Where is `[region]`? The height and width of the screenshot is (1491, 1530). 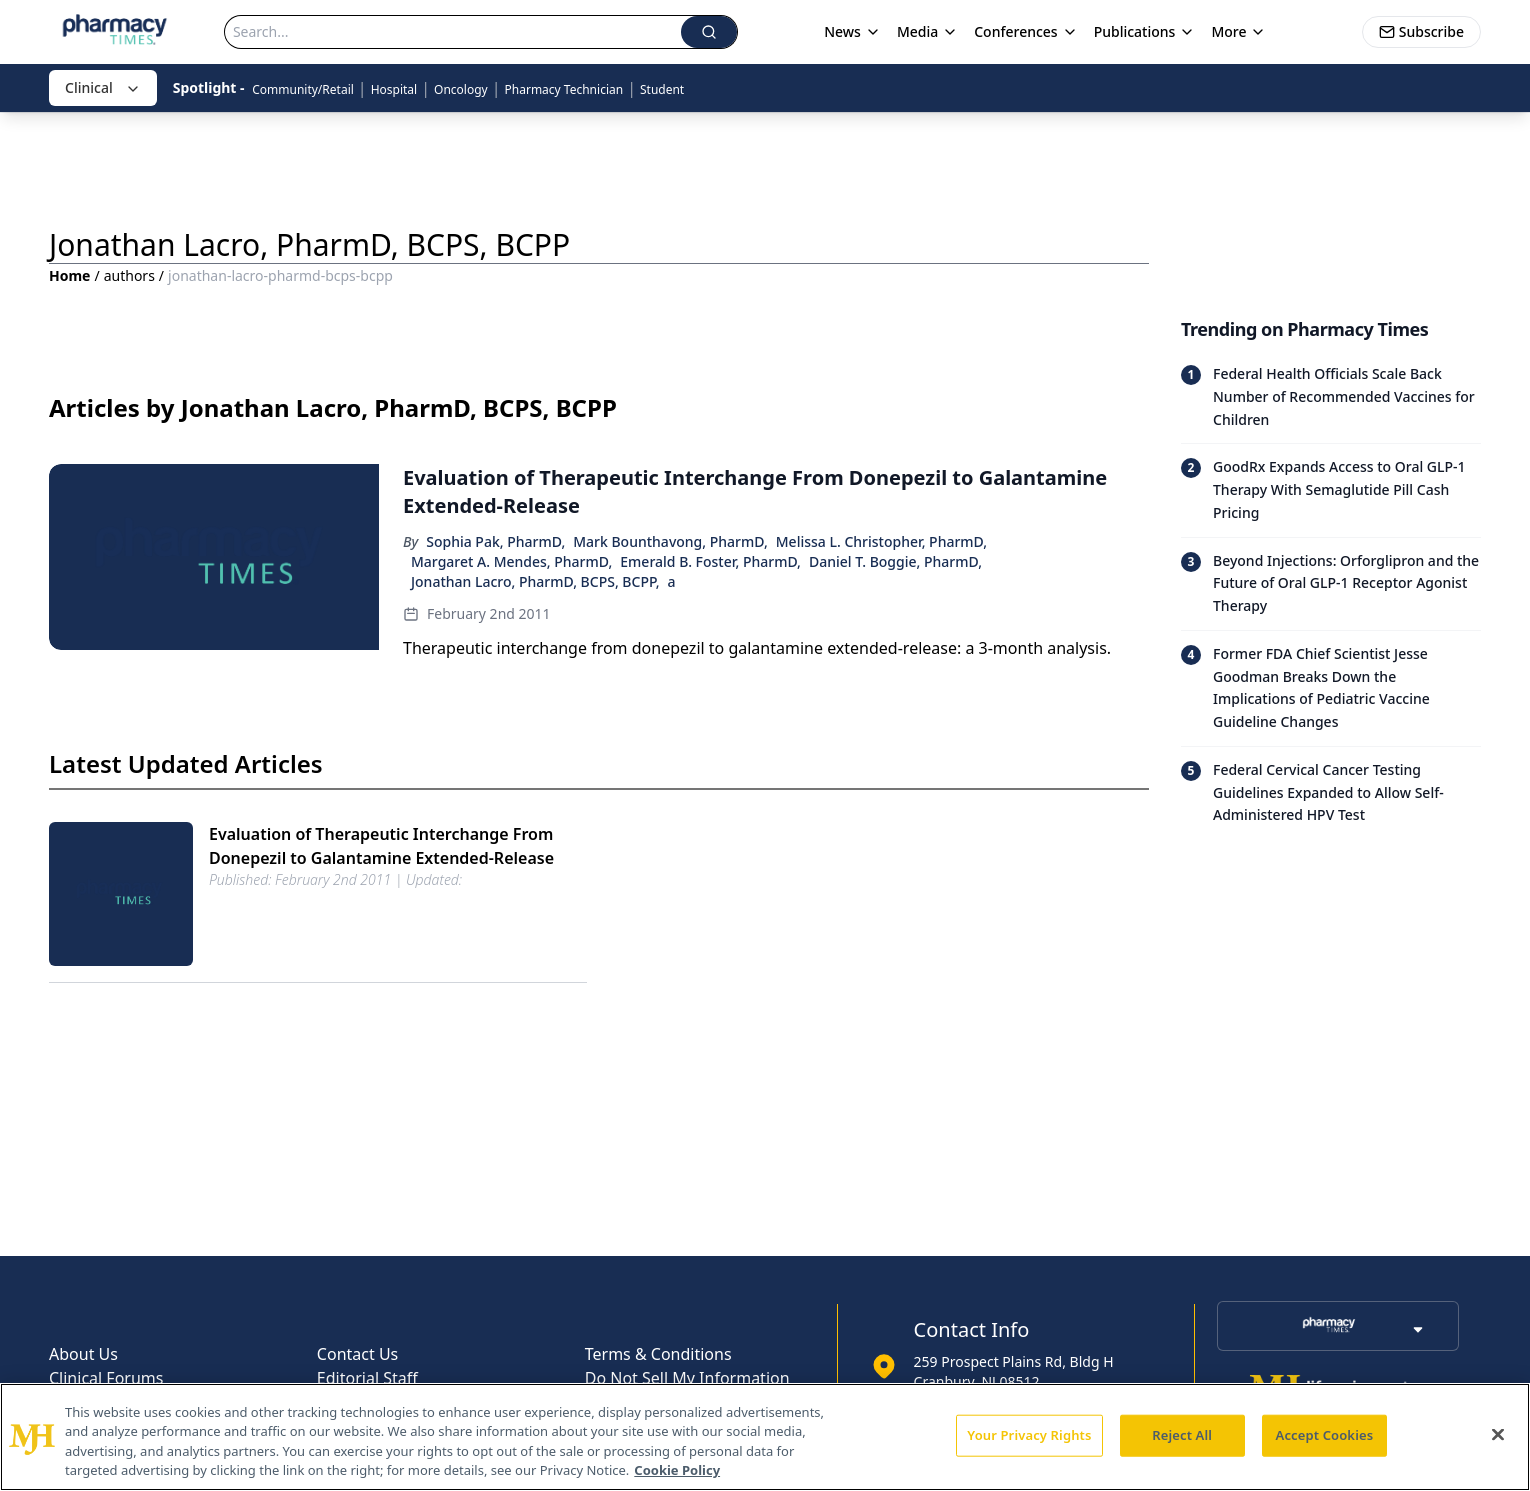
[region] is located at coordinates (765, 1437).